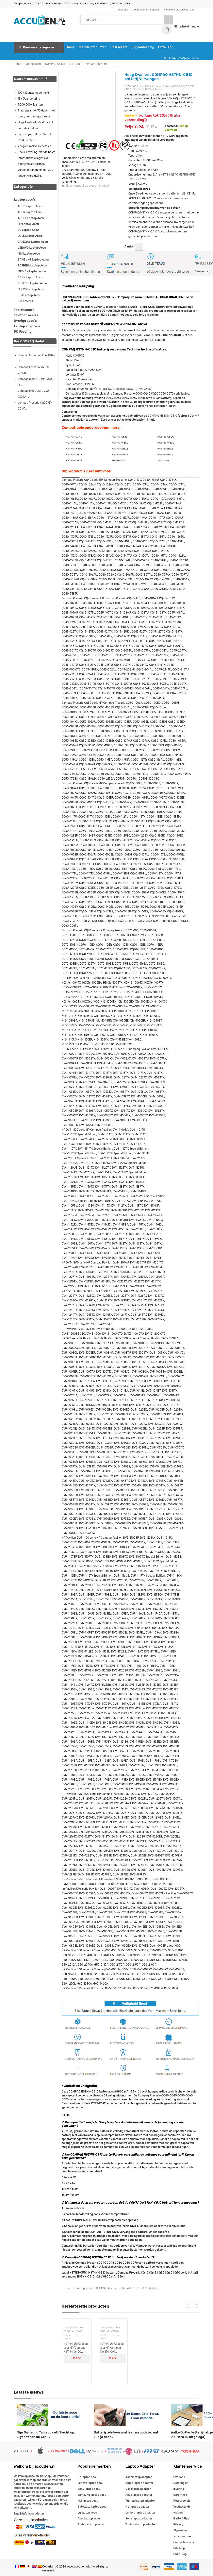 The image size is (213, 2576). Describe the element at coordinates (165, 443) in the screenshot. I see `HSTNN-W49C` at that location.